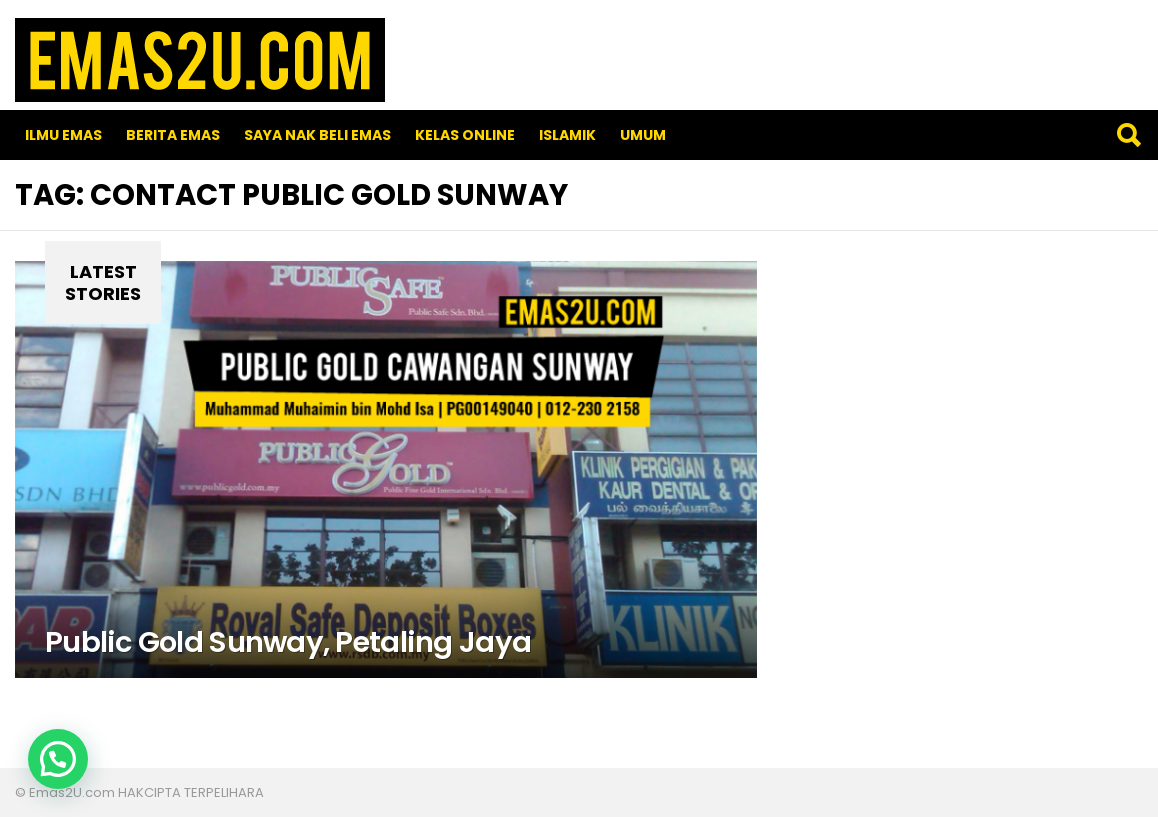 This screenshot has height=817, width=1158. What do you see at coordinates (58, 759) in the screenshot?
I see `[button]` at bounding box center [58, 759].